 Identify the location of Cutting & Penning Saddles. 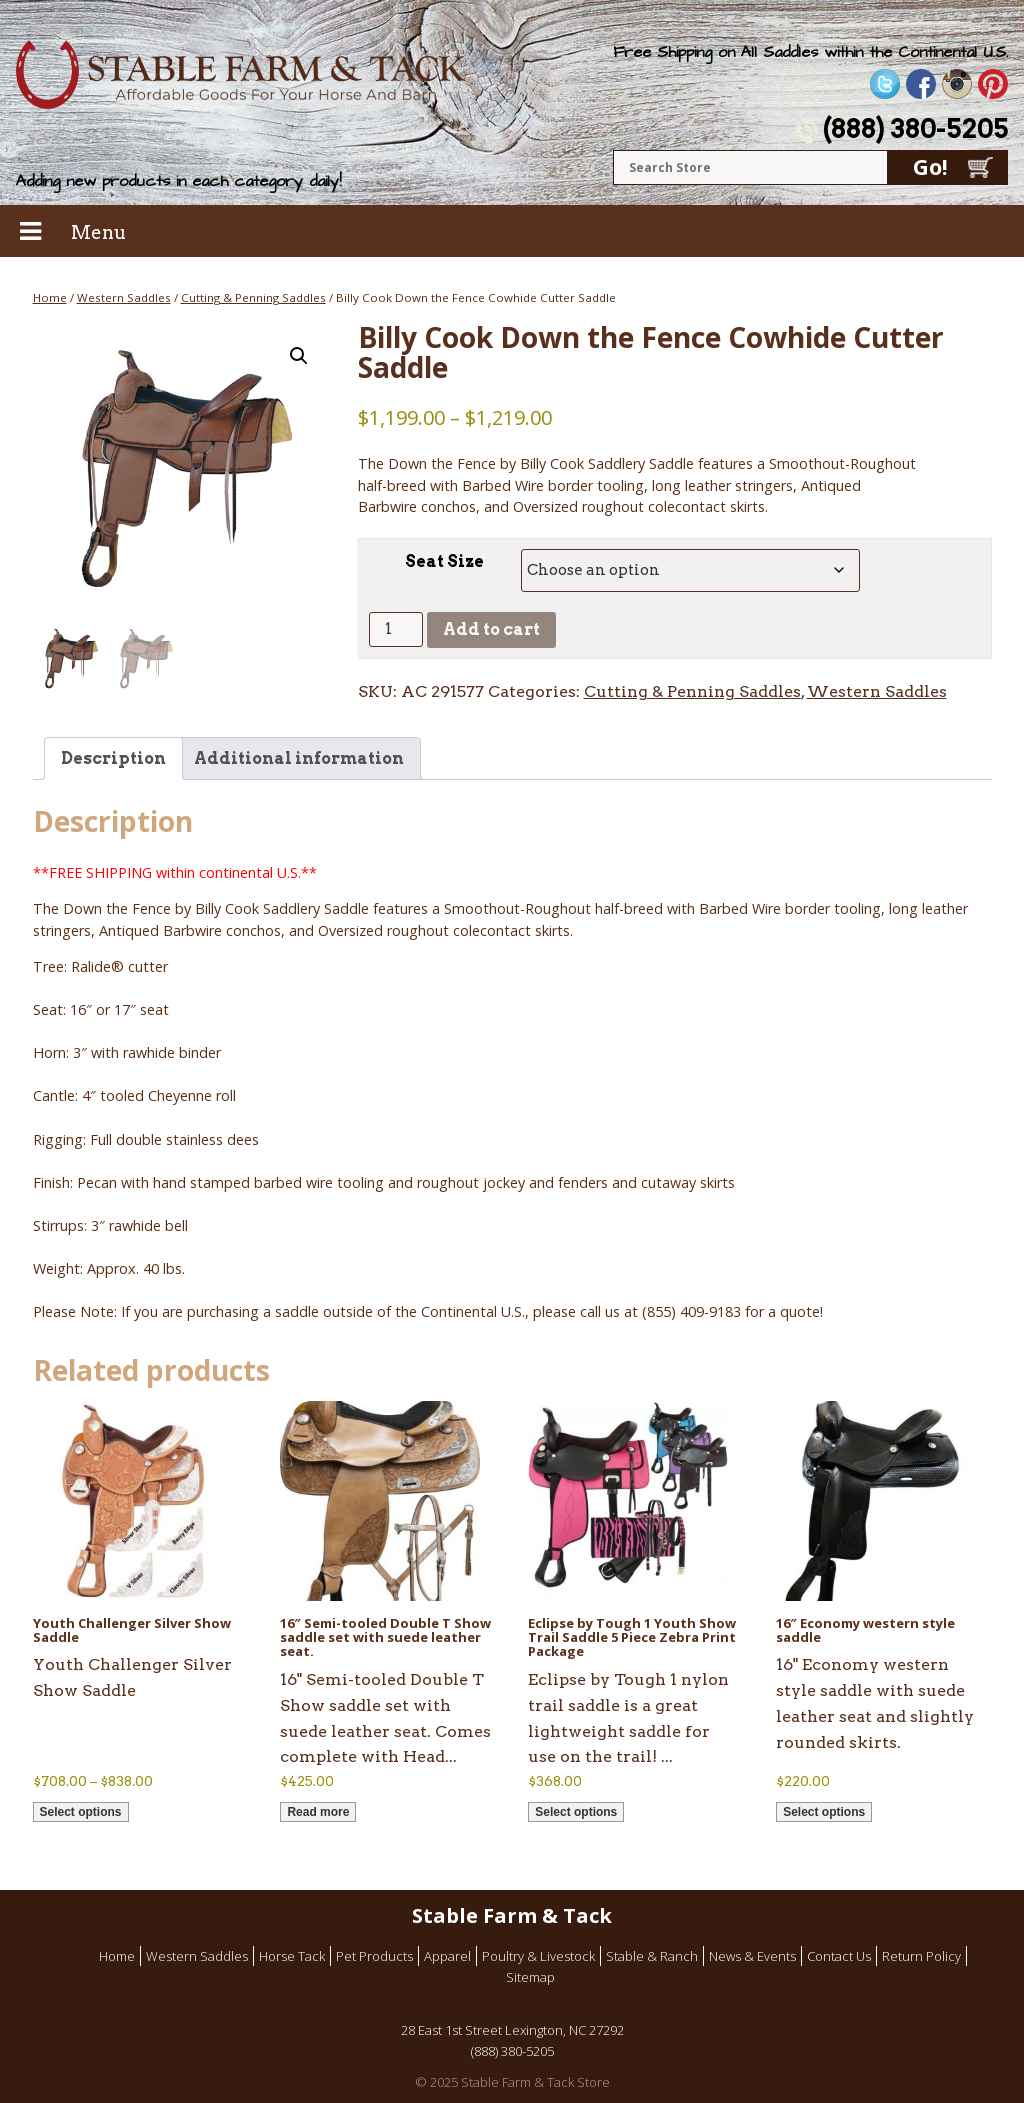
(253, 297).